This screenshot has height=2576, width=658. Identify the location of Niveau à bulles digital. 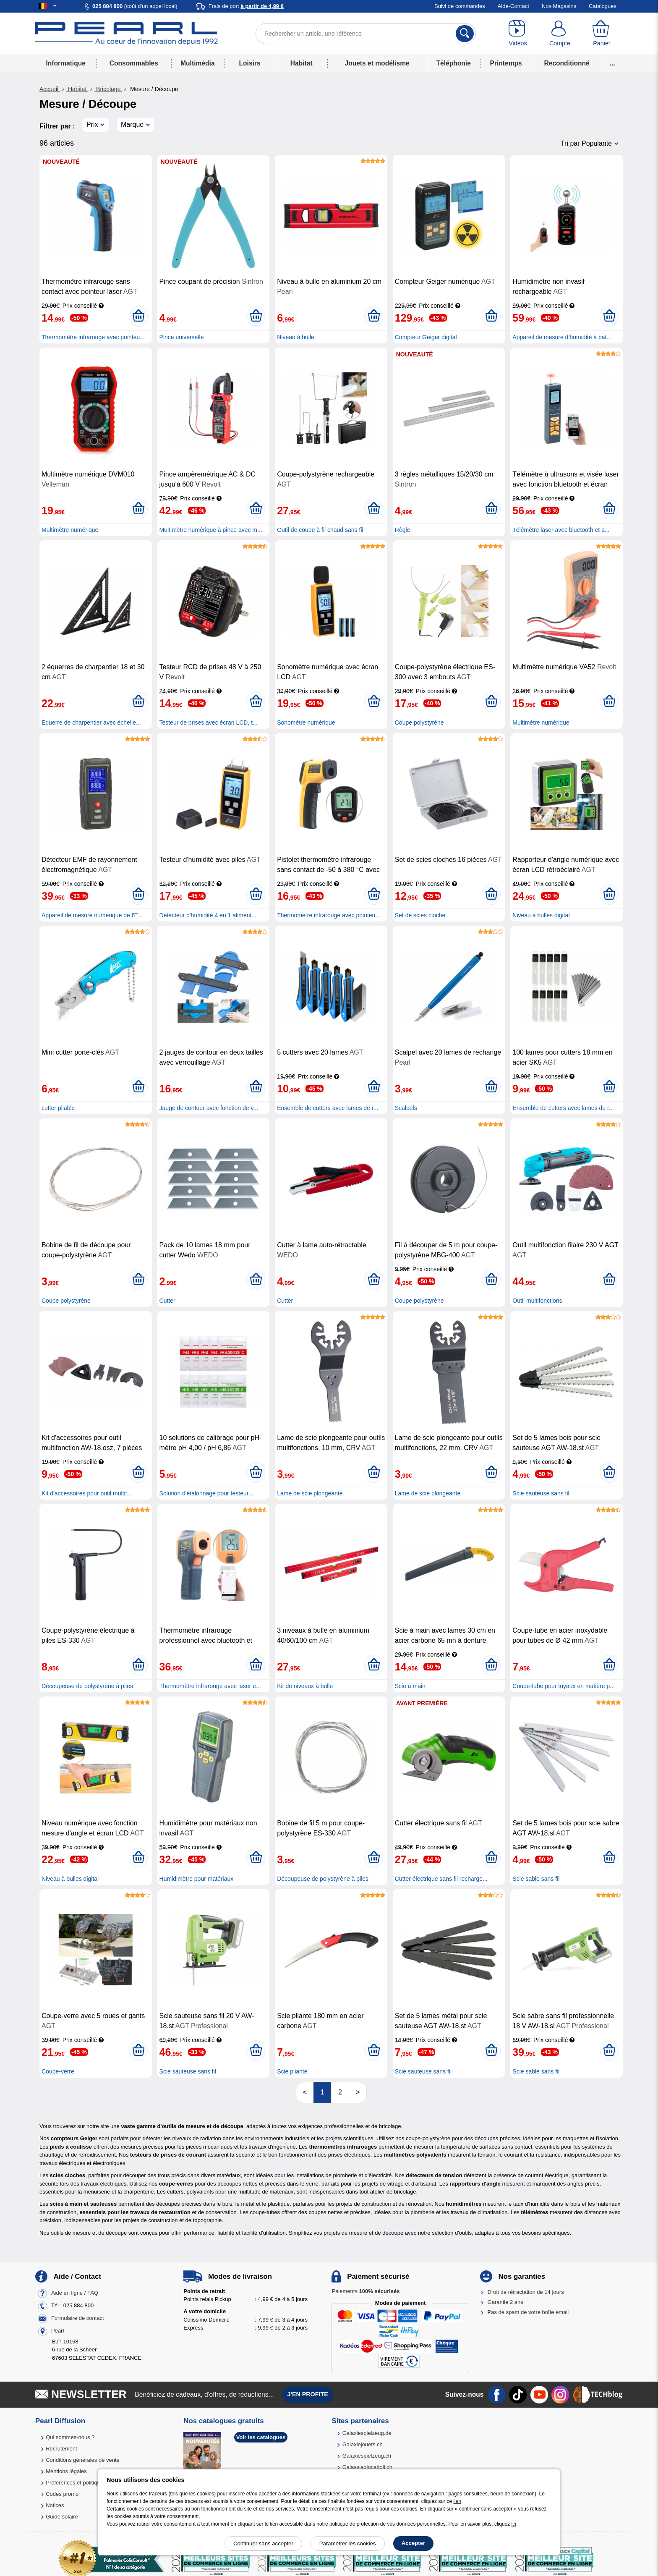
(540, 915).